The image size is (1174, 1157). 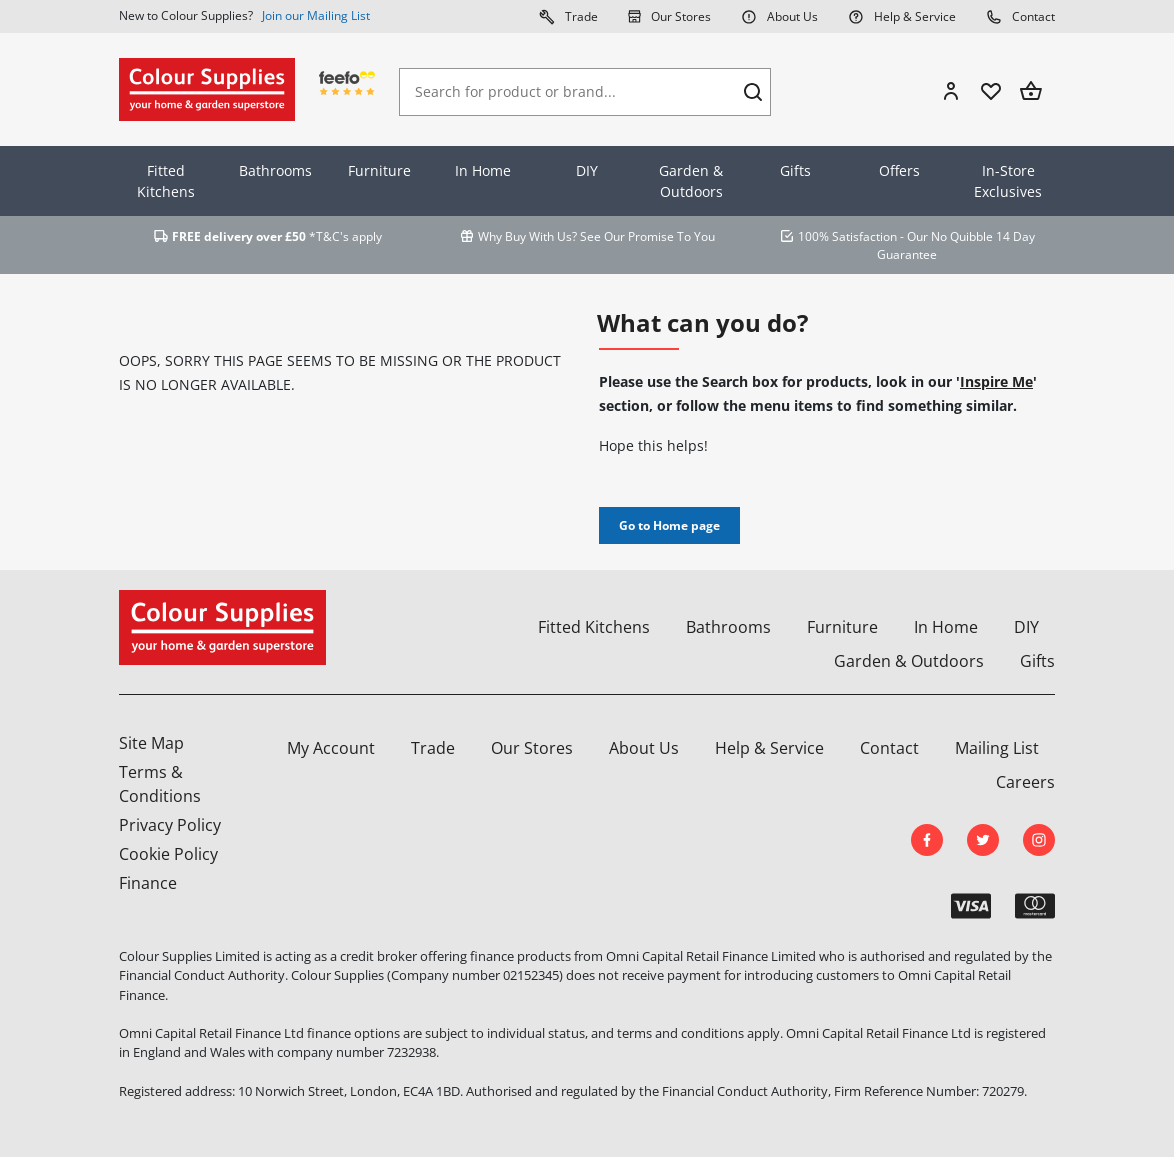 What do you see at coordinates (902, 16) in the screenshot?
I see `Help & Service` at bounding box center [902, 16].